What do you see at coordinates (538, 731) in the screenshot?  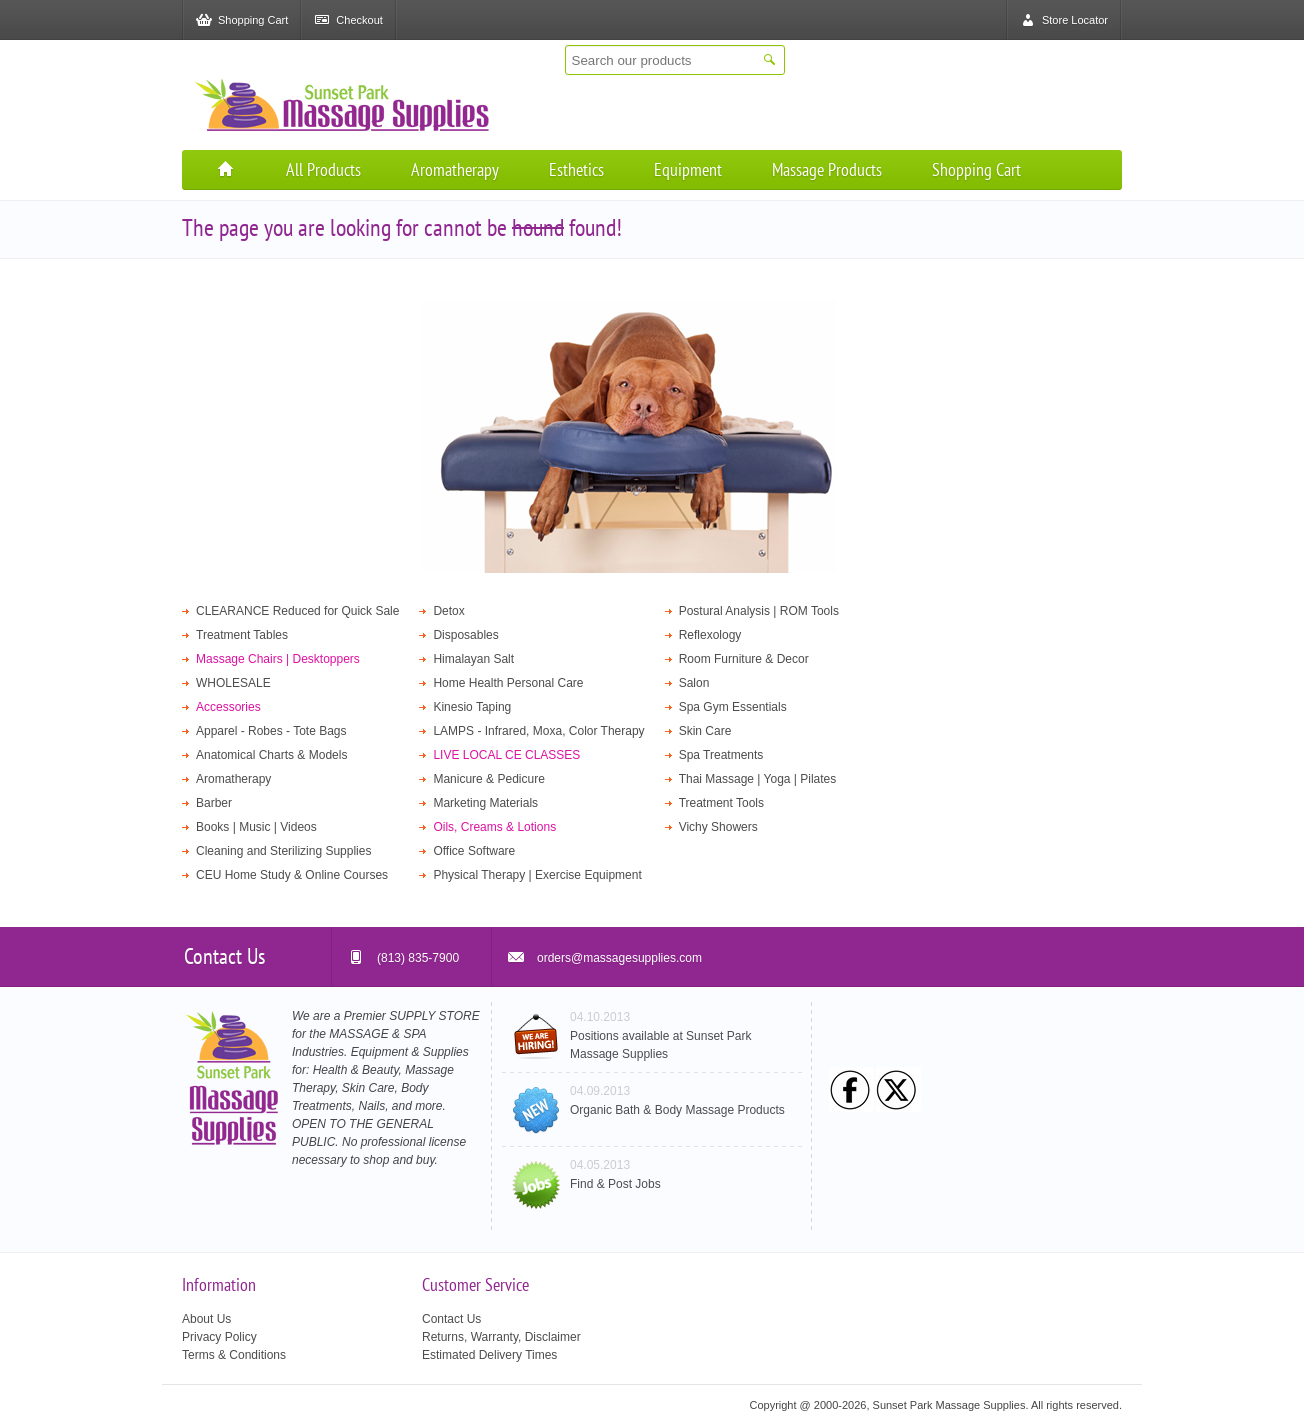 I see `LAMPS - Infrared, Moxa, Color Therapy` at bounding box center [538, 731].